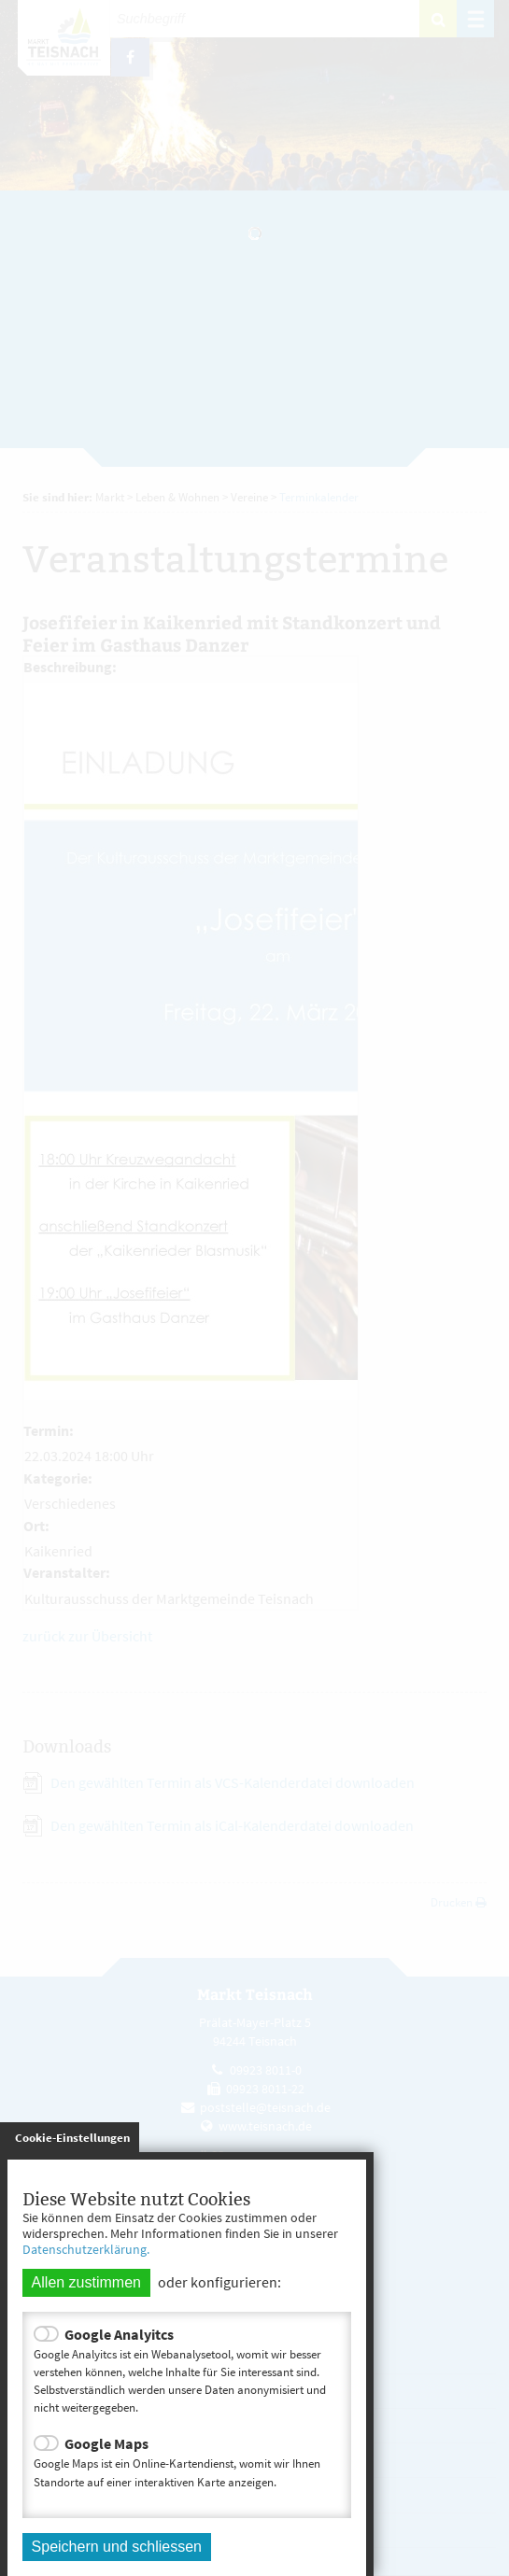  I want to click on Speichern und schliessen, so click(117, 2547).